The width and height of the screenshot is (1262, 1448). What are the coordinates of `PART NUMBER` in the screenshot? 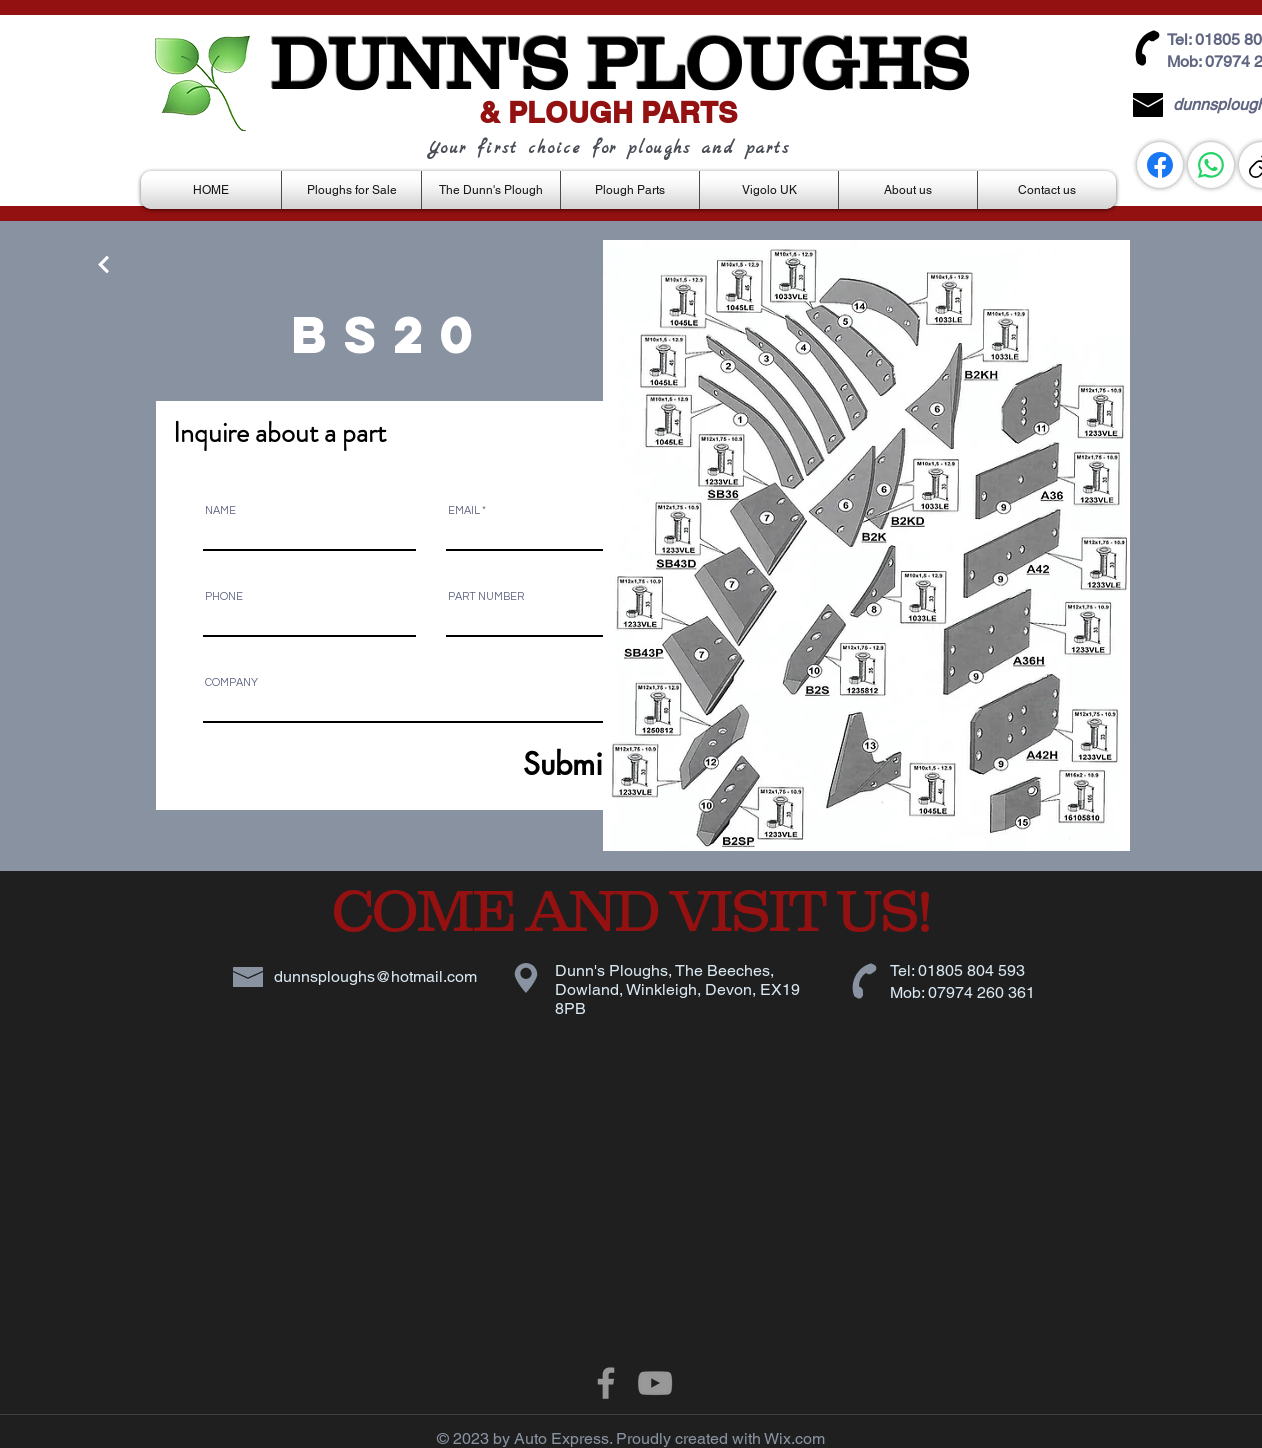 It's located at (486, 596).